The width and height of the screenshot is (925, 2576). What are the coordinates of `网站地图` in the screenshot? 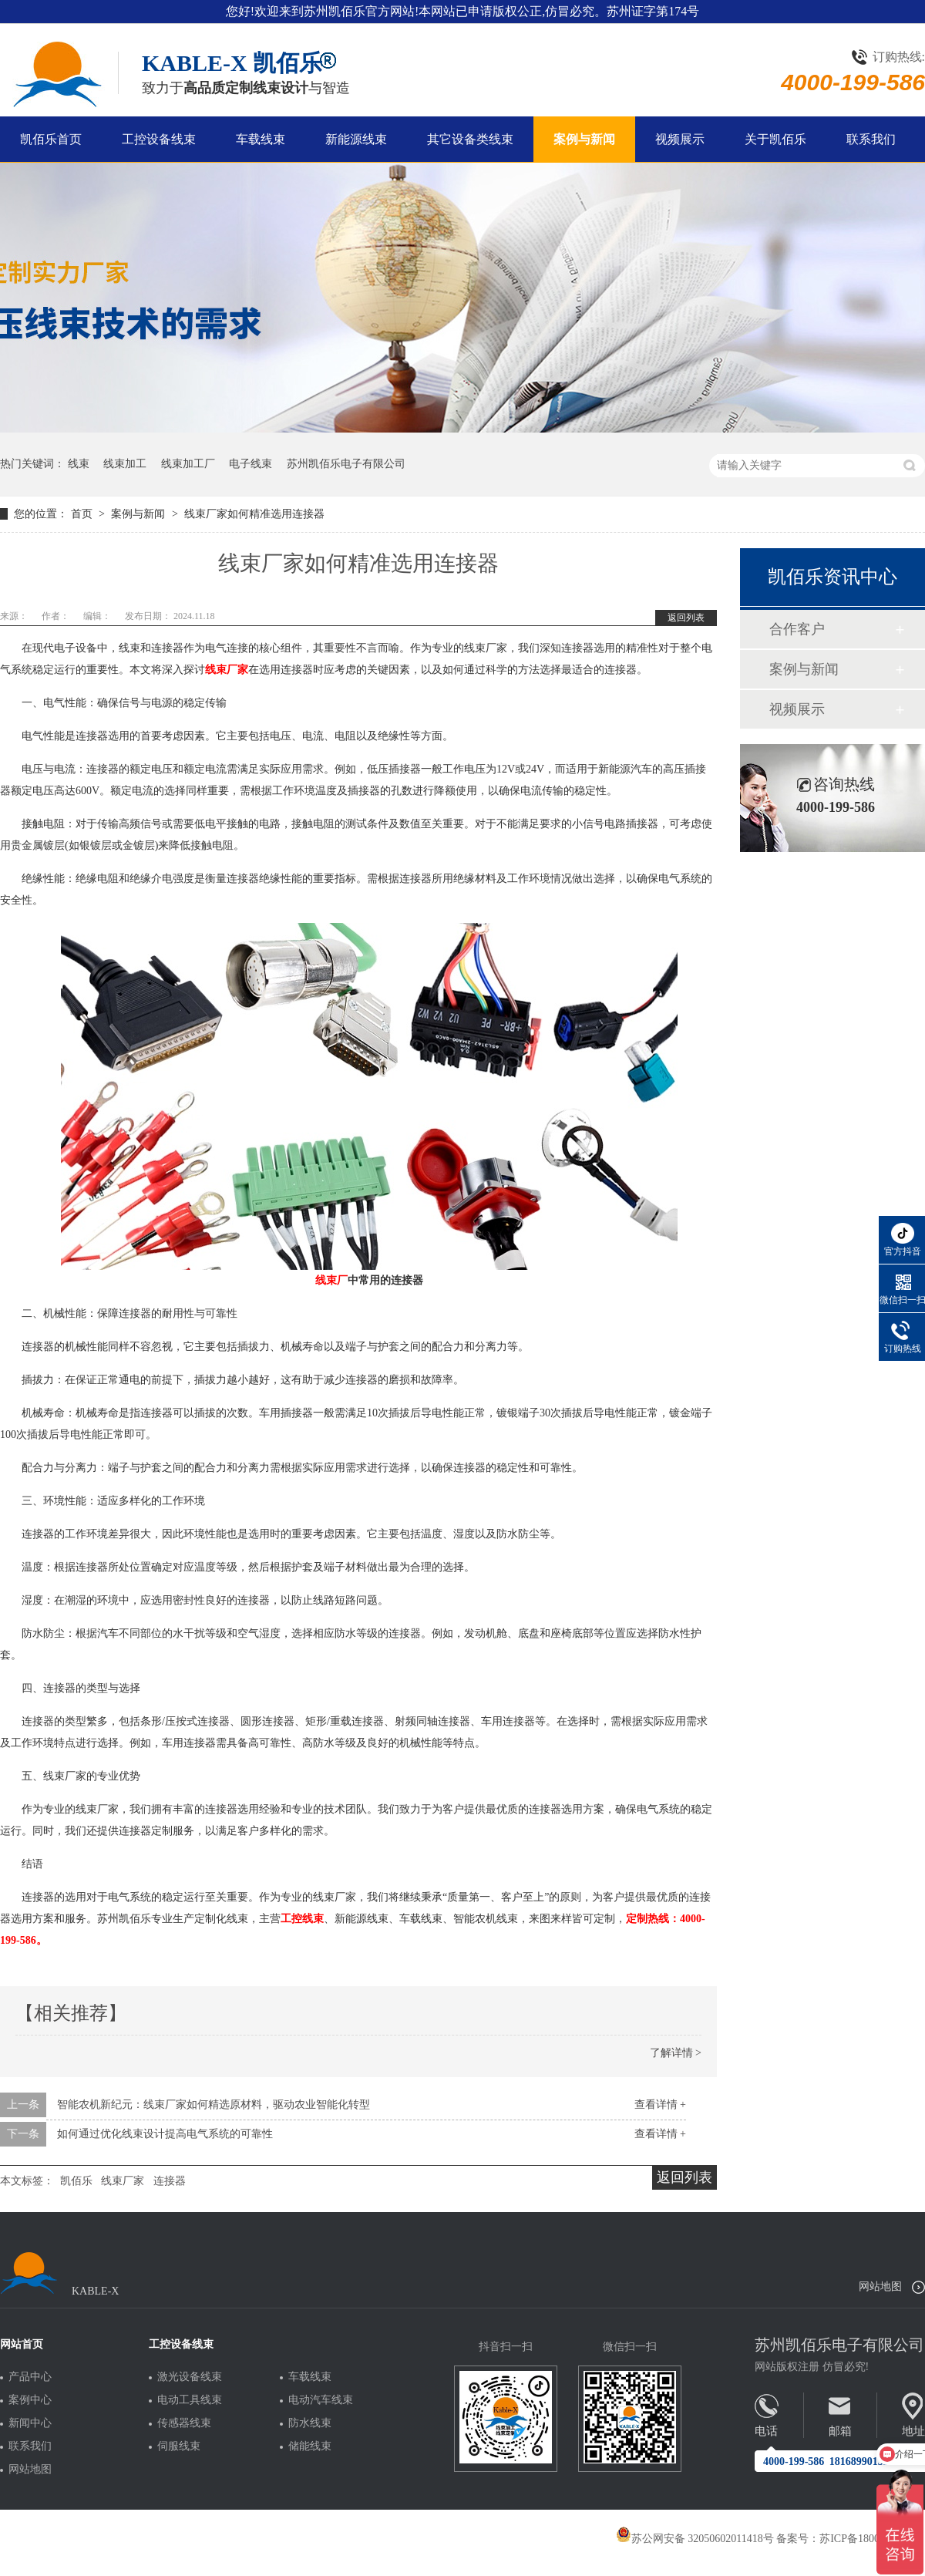 It's located at (880, 2286).